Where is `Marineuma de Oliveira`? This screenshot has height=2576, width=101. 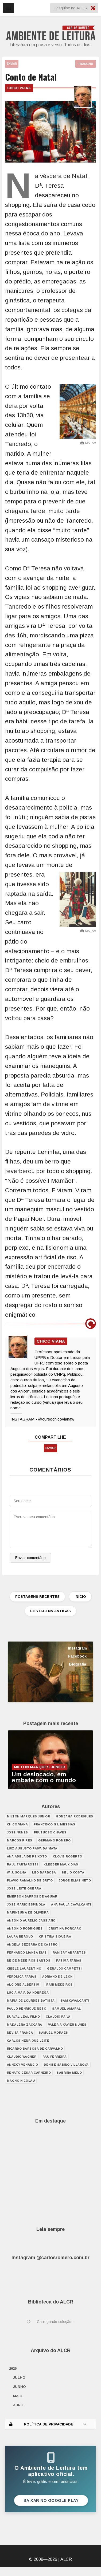
Marineuma de Oliveira is located at coordinates (28, 1912).